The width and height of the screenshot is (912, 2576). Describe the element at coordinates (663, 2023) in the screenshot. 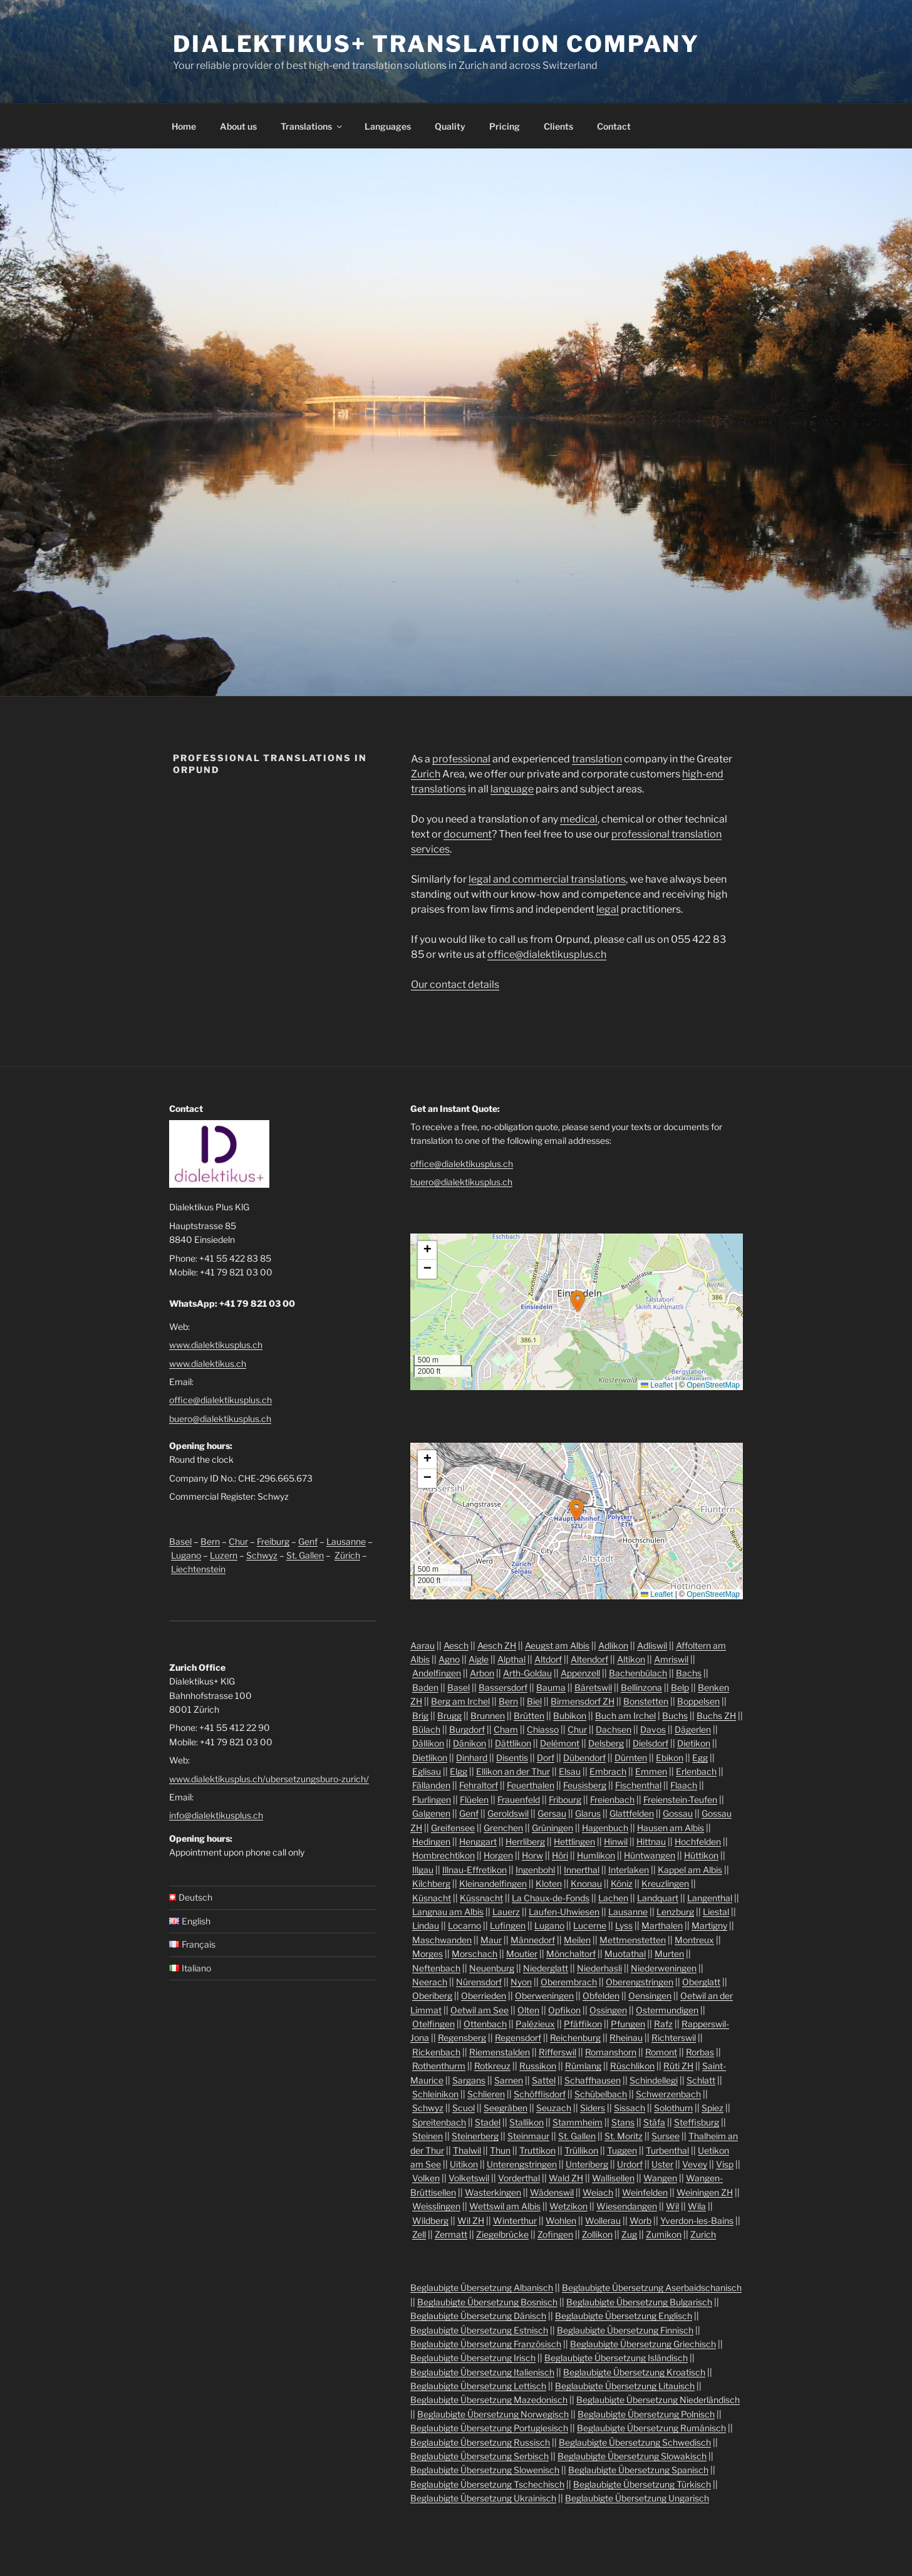

I see `Rafz` at that location.